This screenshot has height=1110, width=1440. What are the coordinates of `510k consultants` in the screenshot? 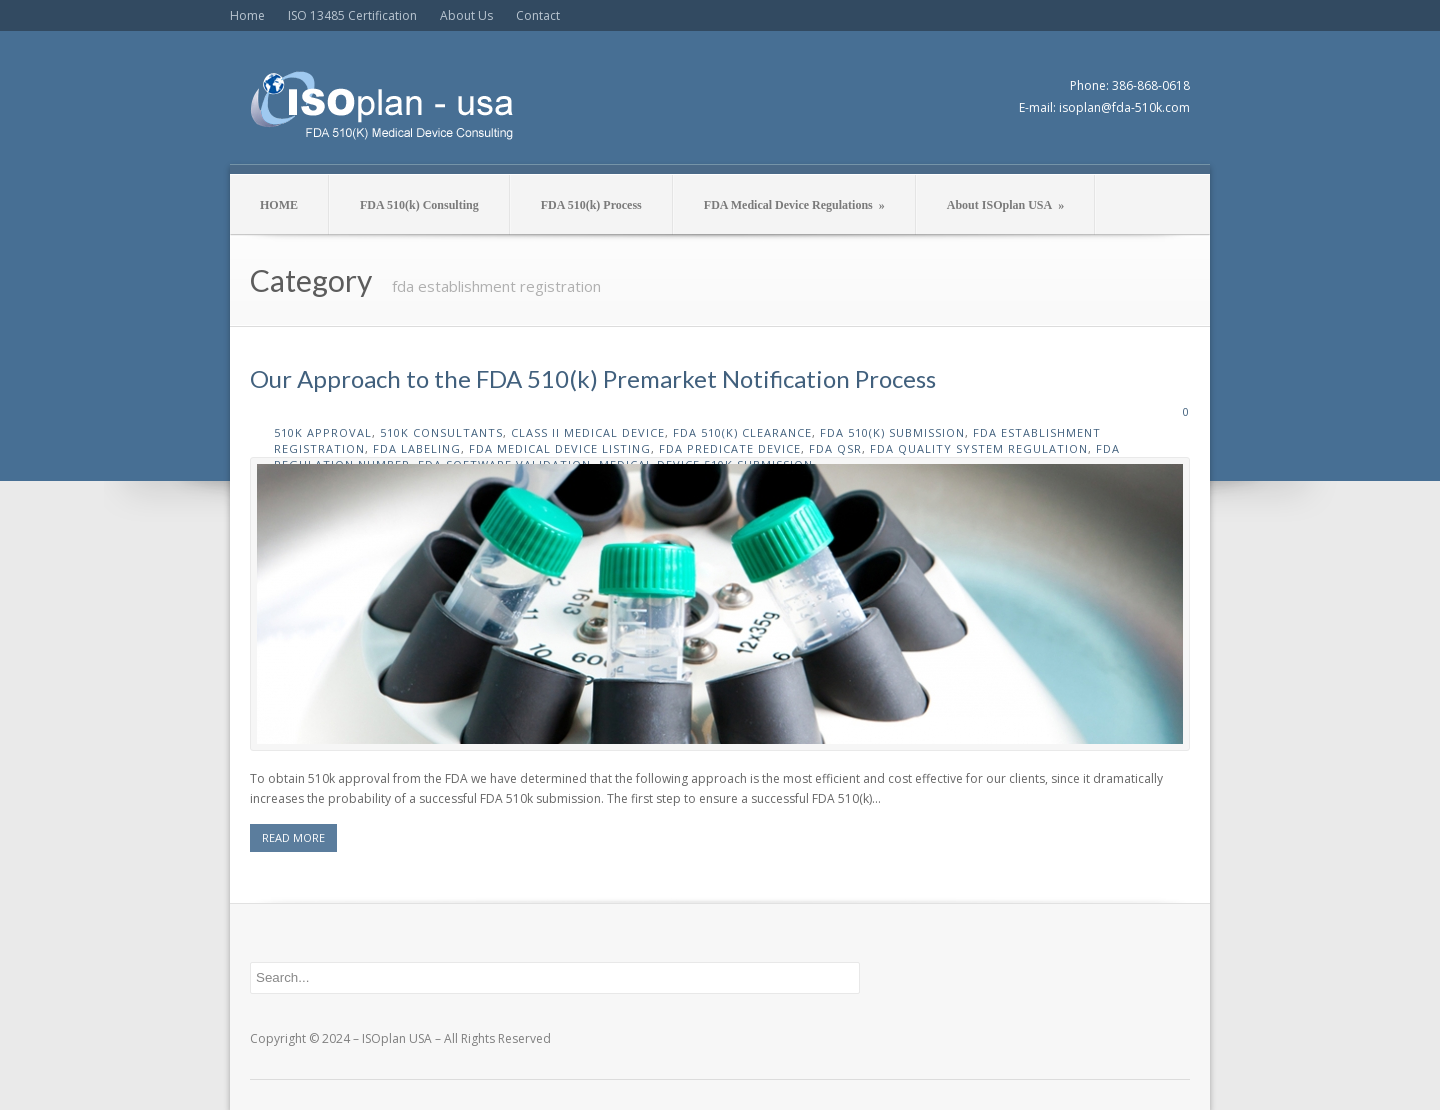 It's located at (441, 432).